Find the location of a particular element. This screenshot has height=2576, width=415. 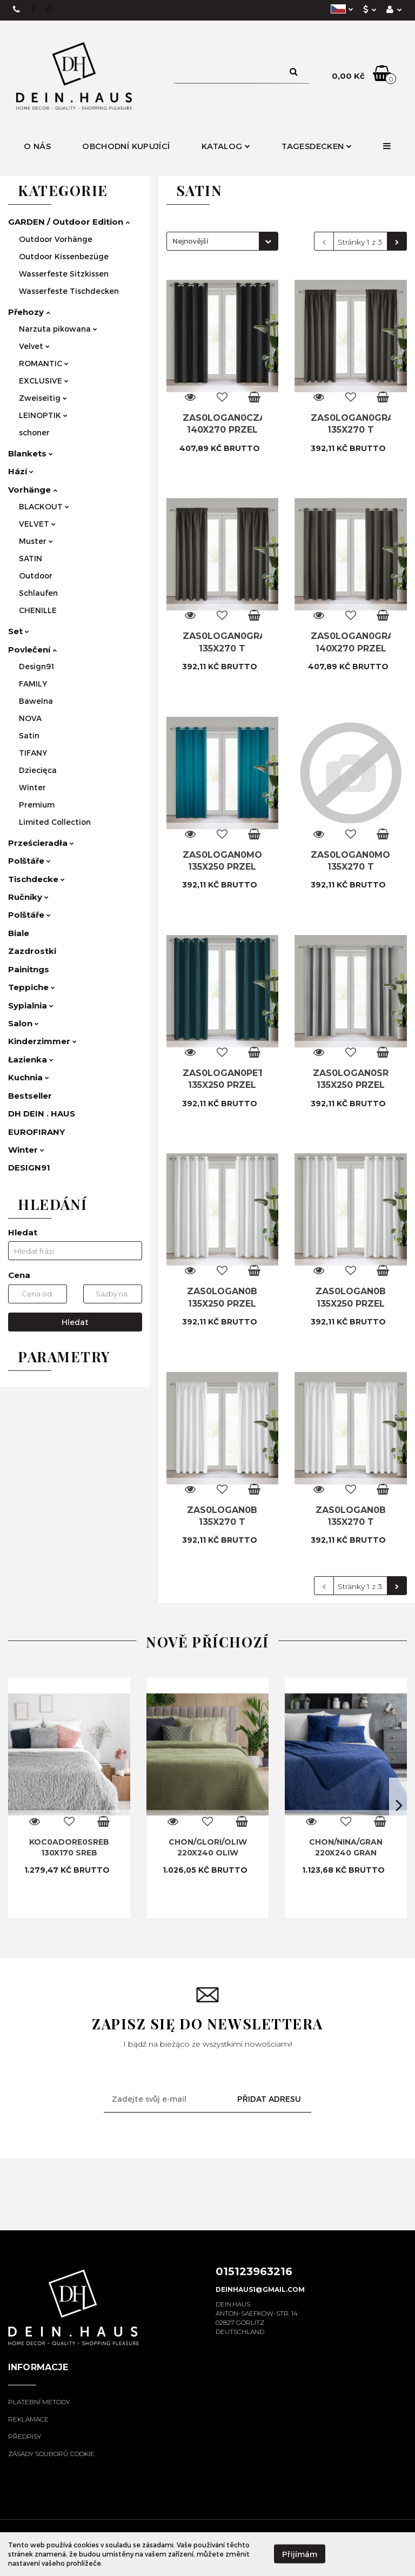

LEINOPTIK is located at coordinates (43, 415).